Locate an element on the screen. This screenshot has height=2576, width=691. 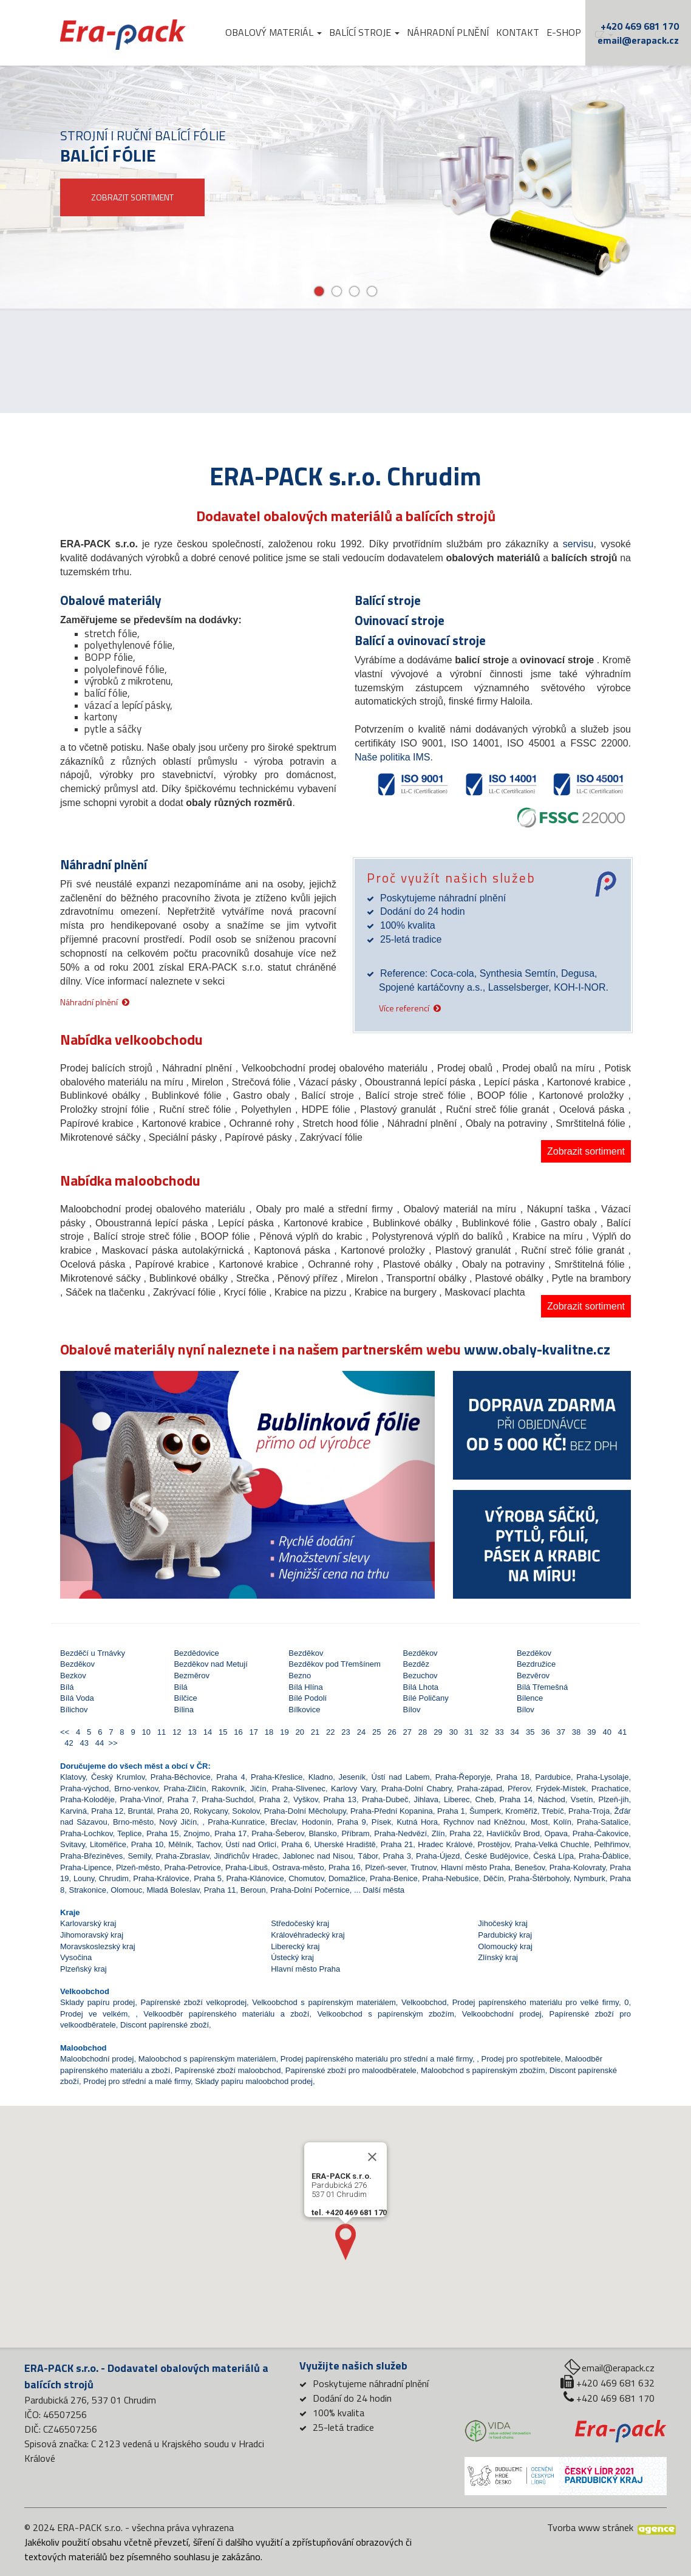
15 is located at coordinates (222, 1732).